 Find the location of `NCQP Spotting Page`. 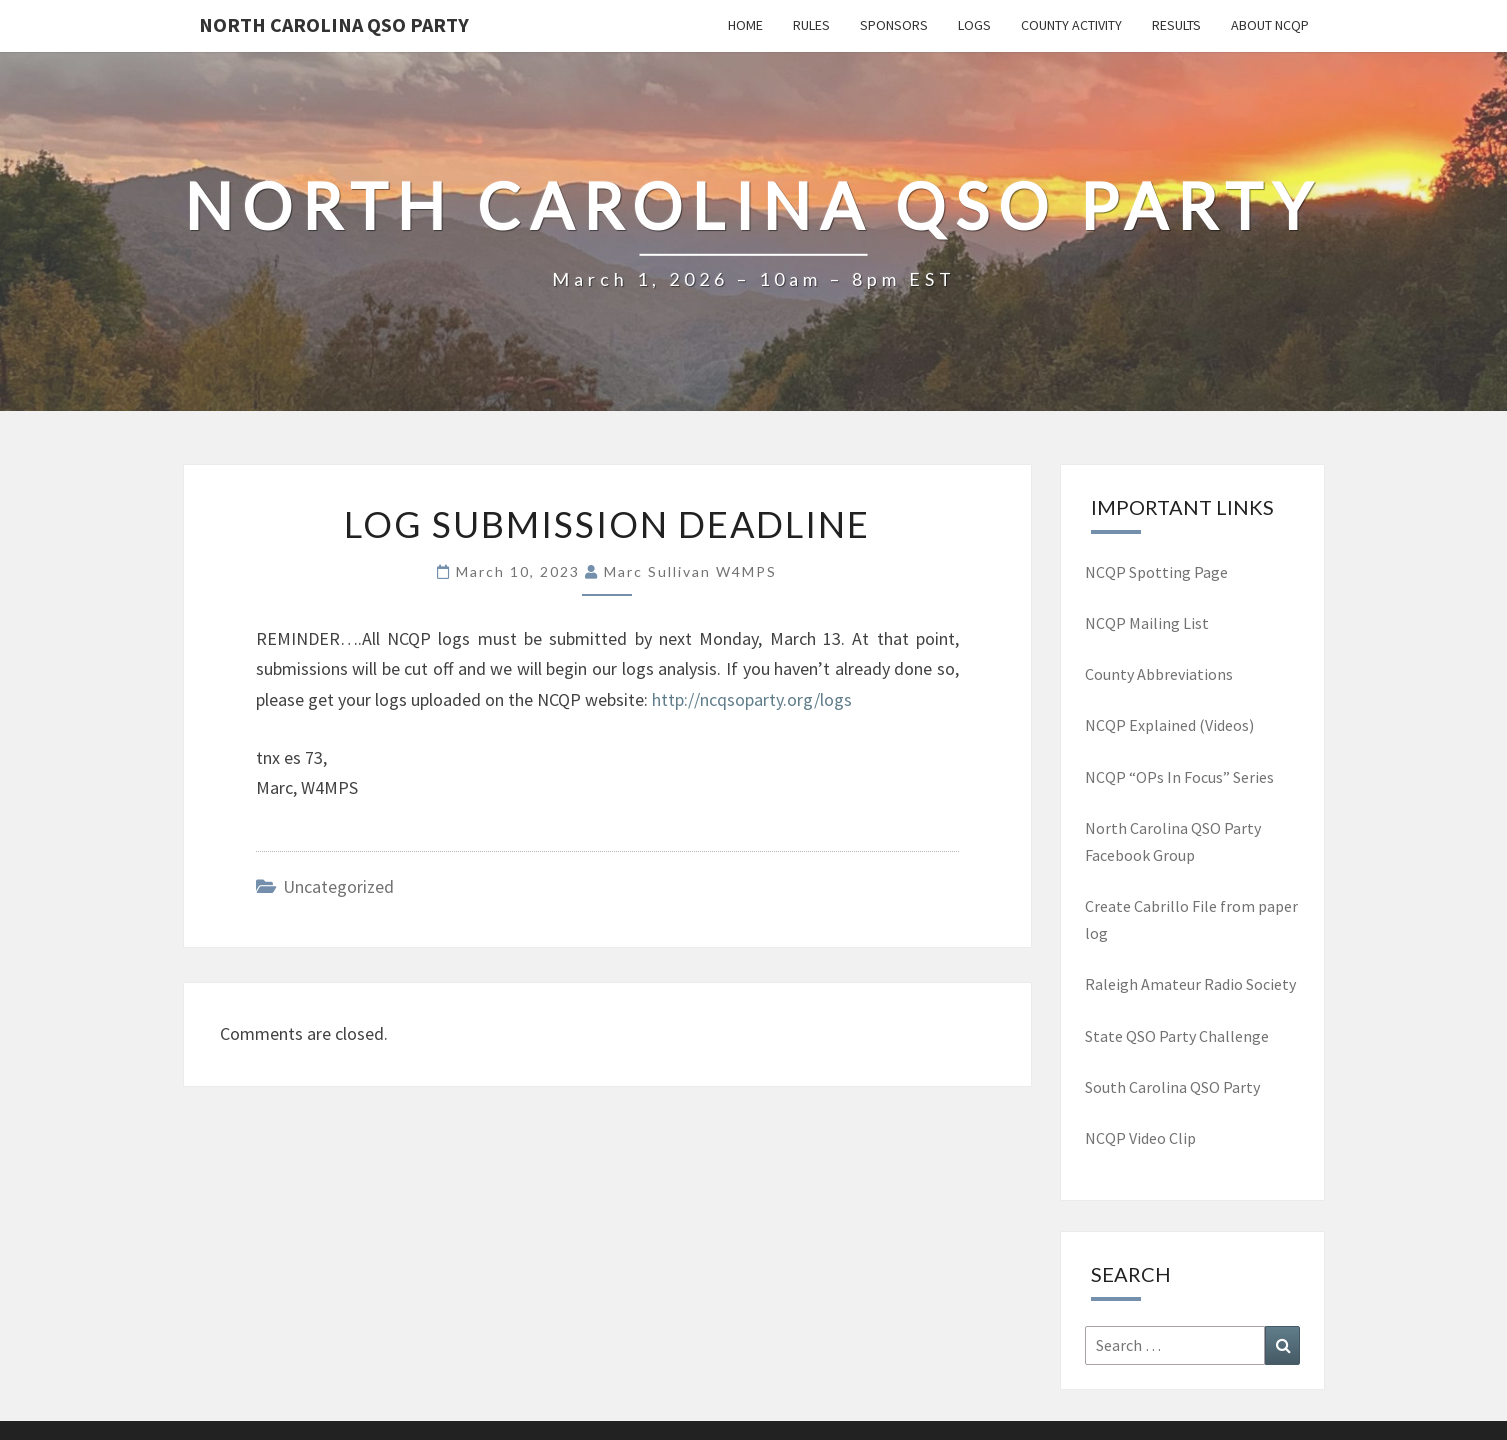

NCQP Spotting Page is located at coordinates (1156, 572).